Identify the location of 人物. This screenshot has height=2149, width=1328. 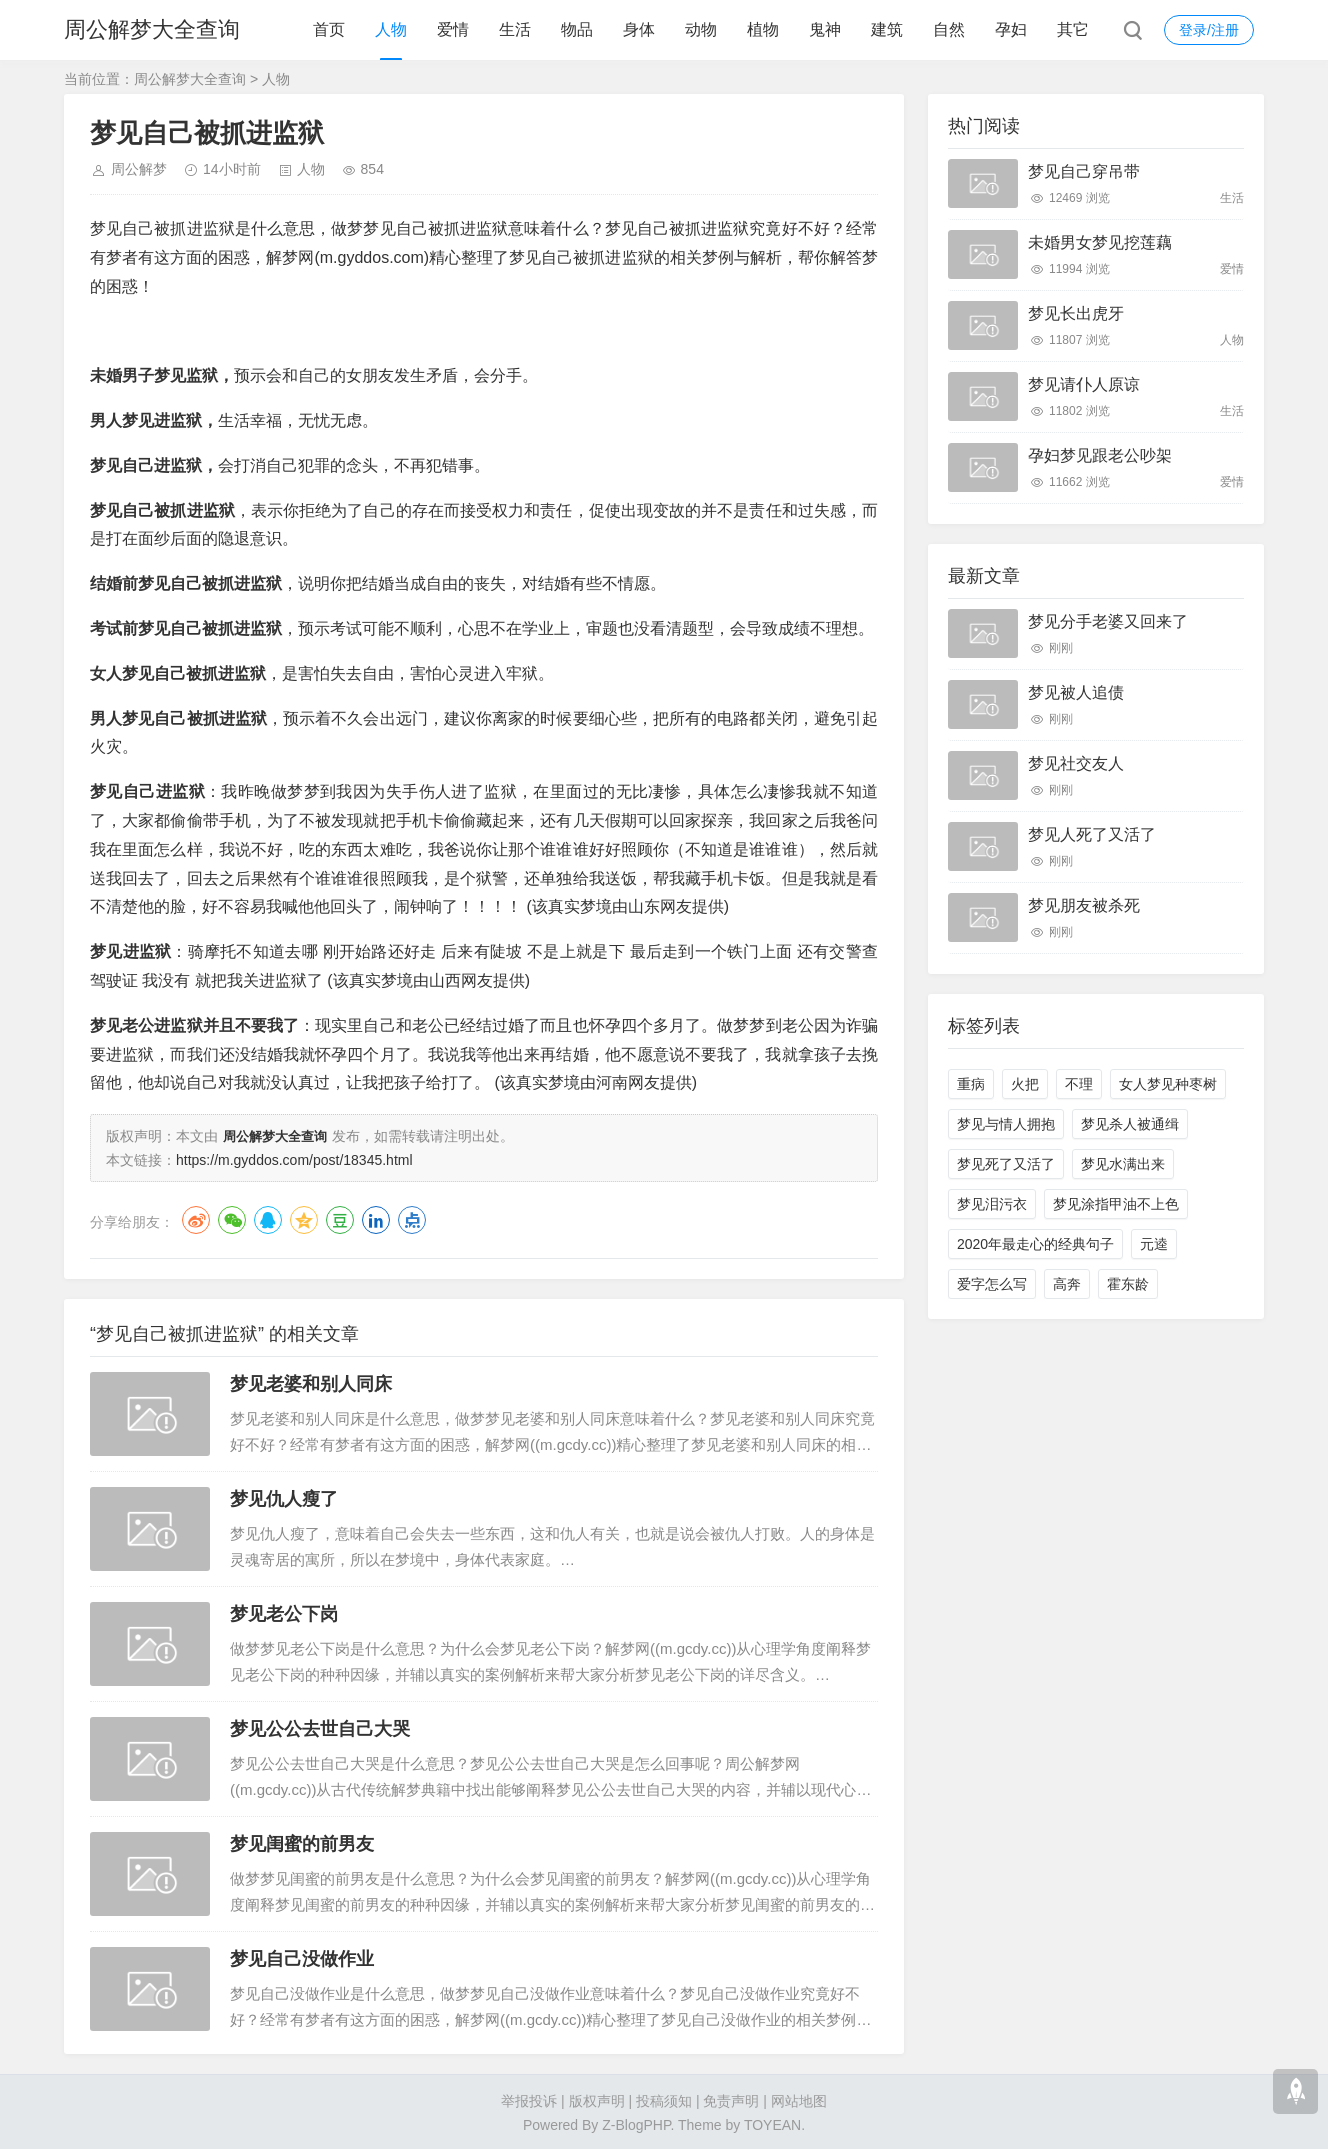
(391, 29).